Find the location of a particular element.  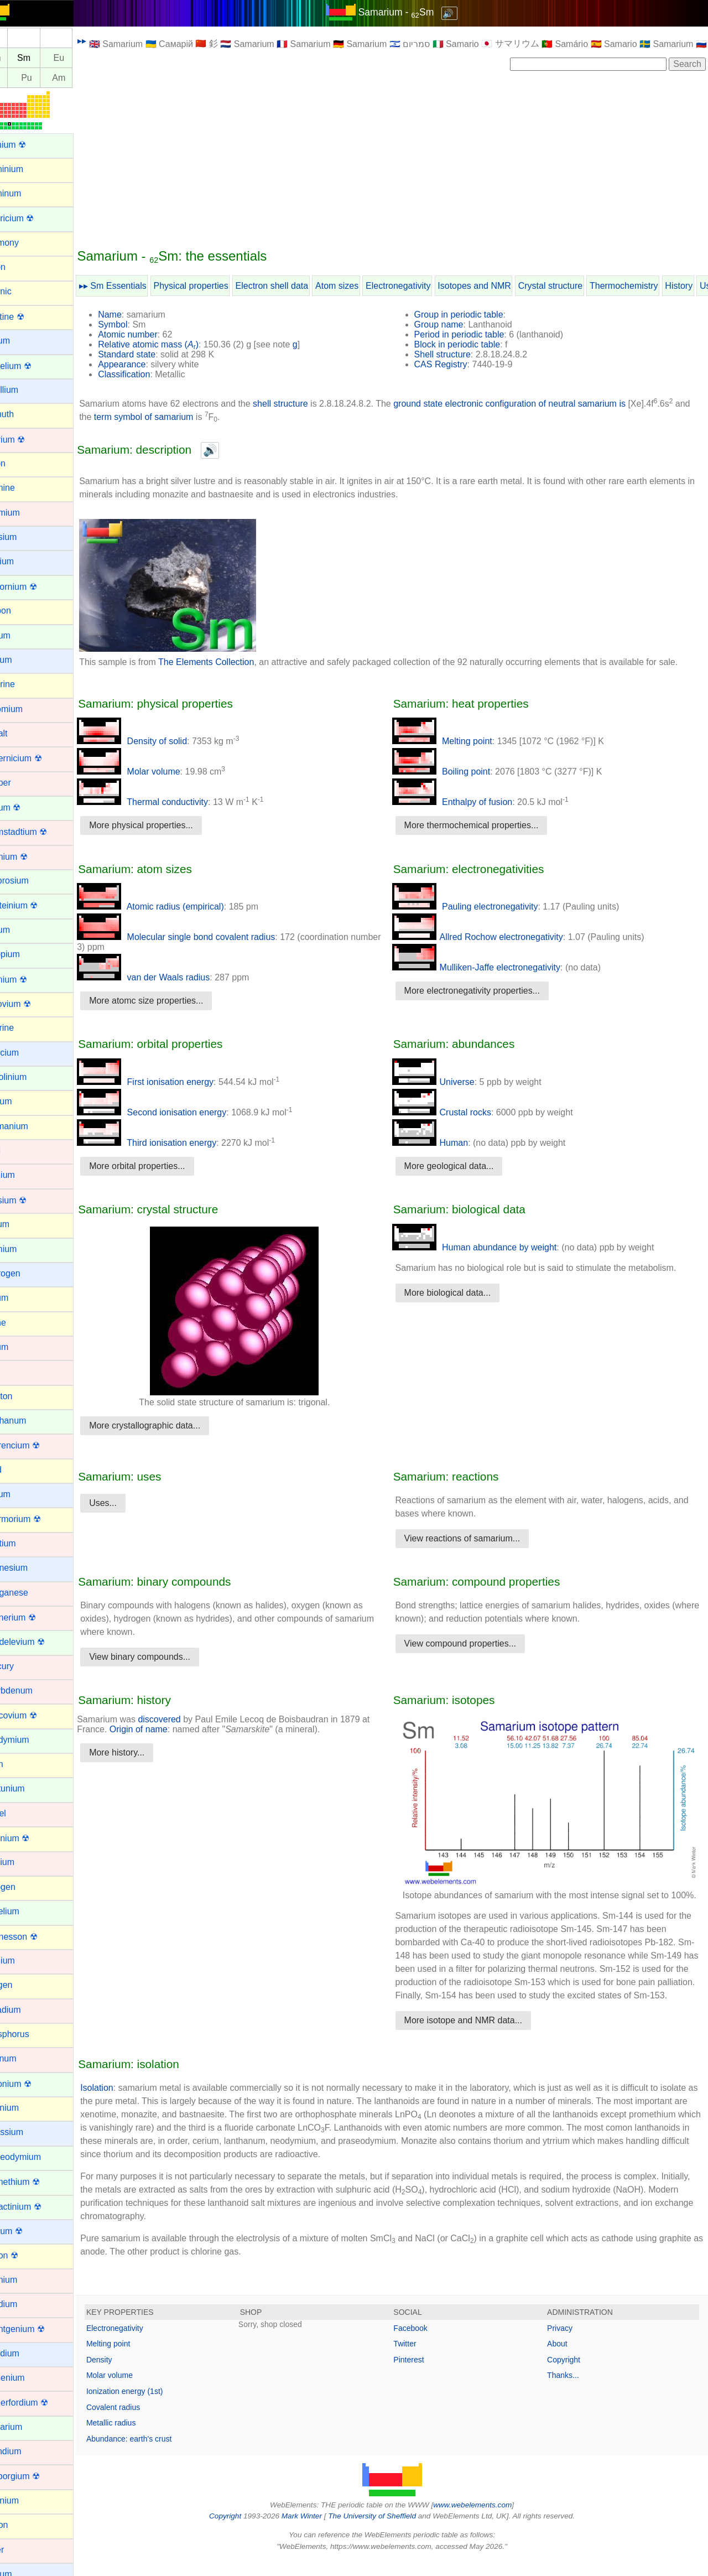

Human is located at coordinates (443, 1142).